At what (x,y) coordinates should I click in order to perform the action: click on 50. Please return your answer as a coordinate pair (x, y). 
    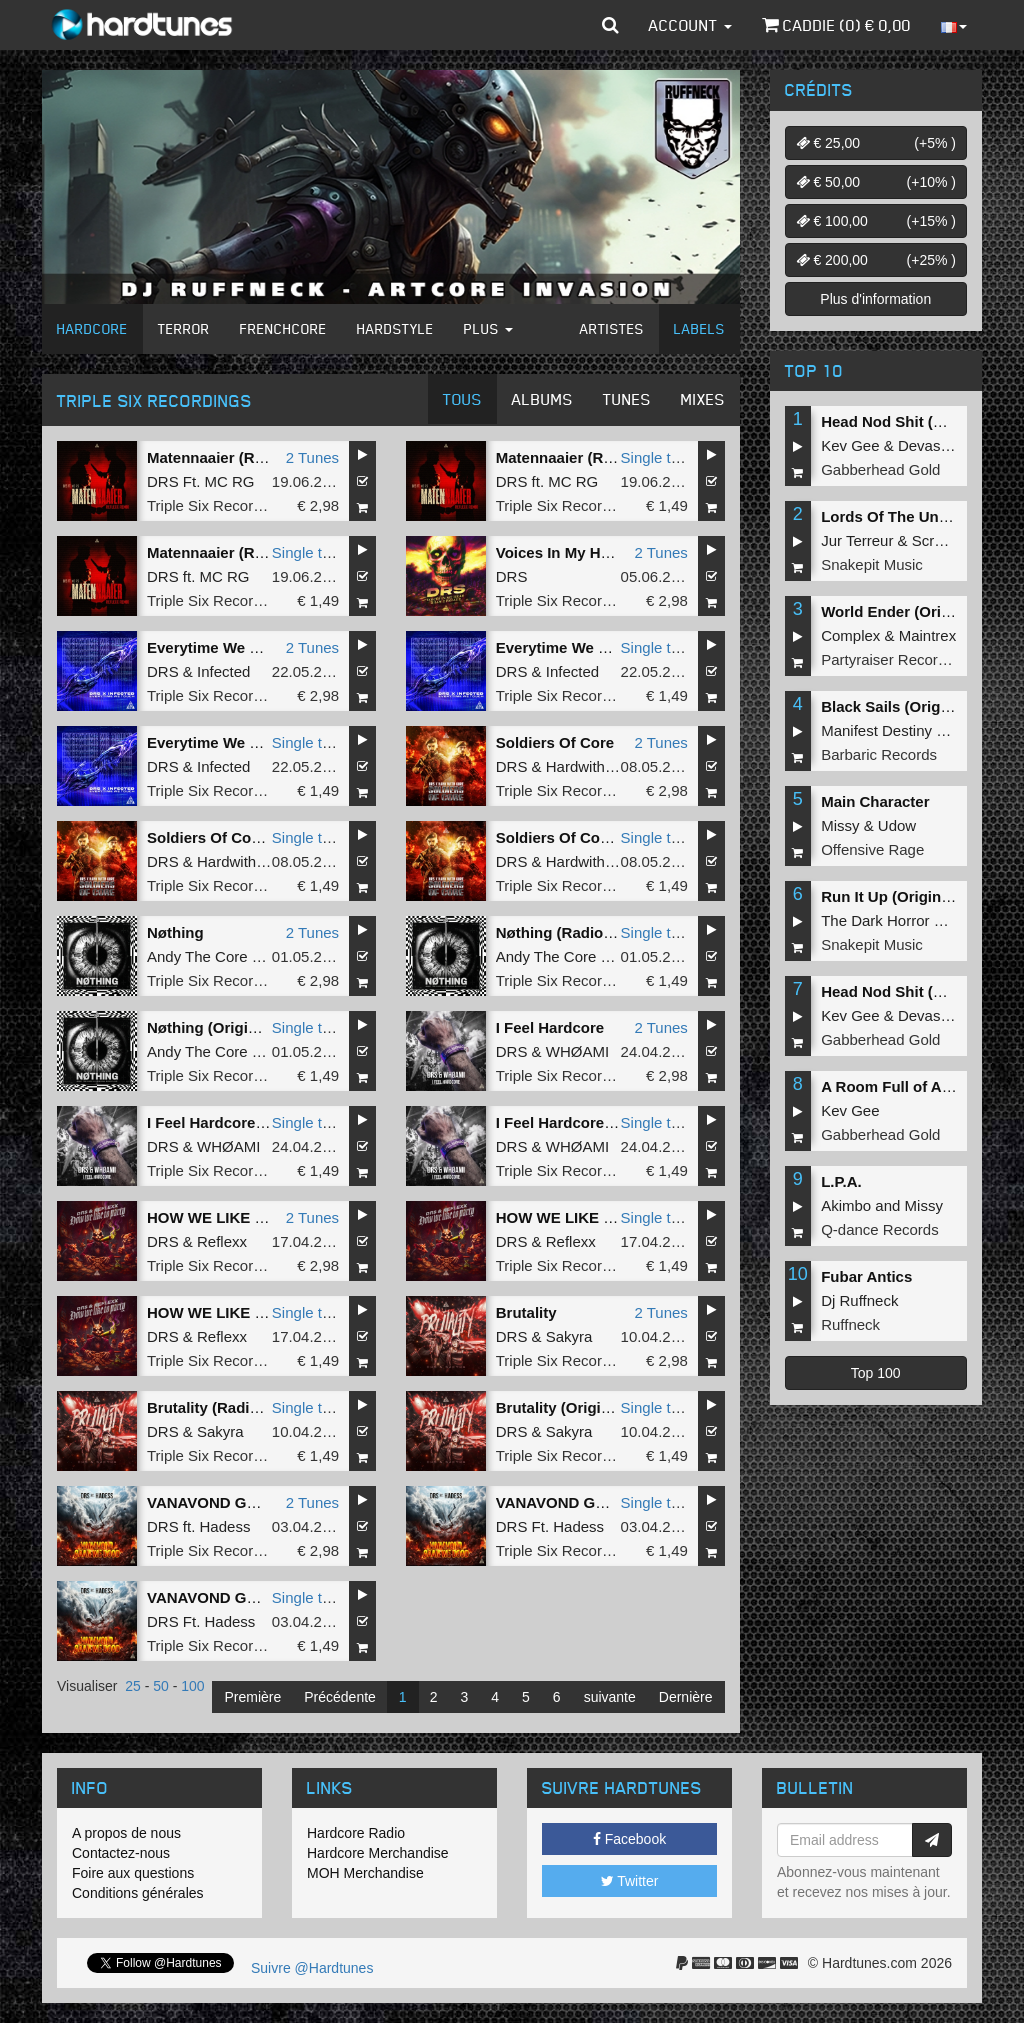
    Looking at the image, I should click on (161, 1686).